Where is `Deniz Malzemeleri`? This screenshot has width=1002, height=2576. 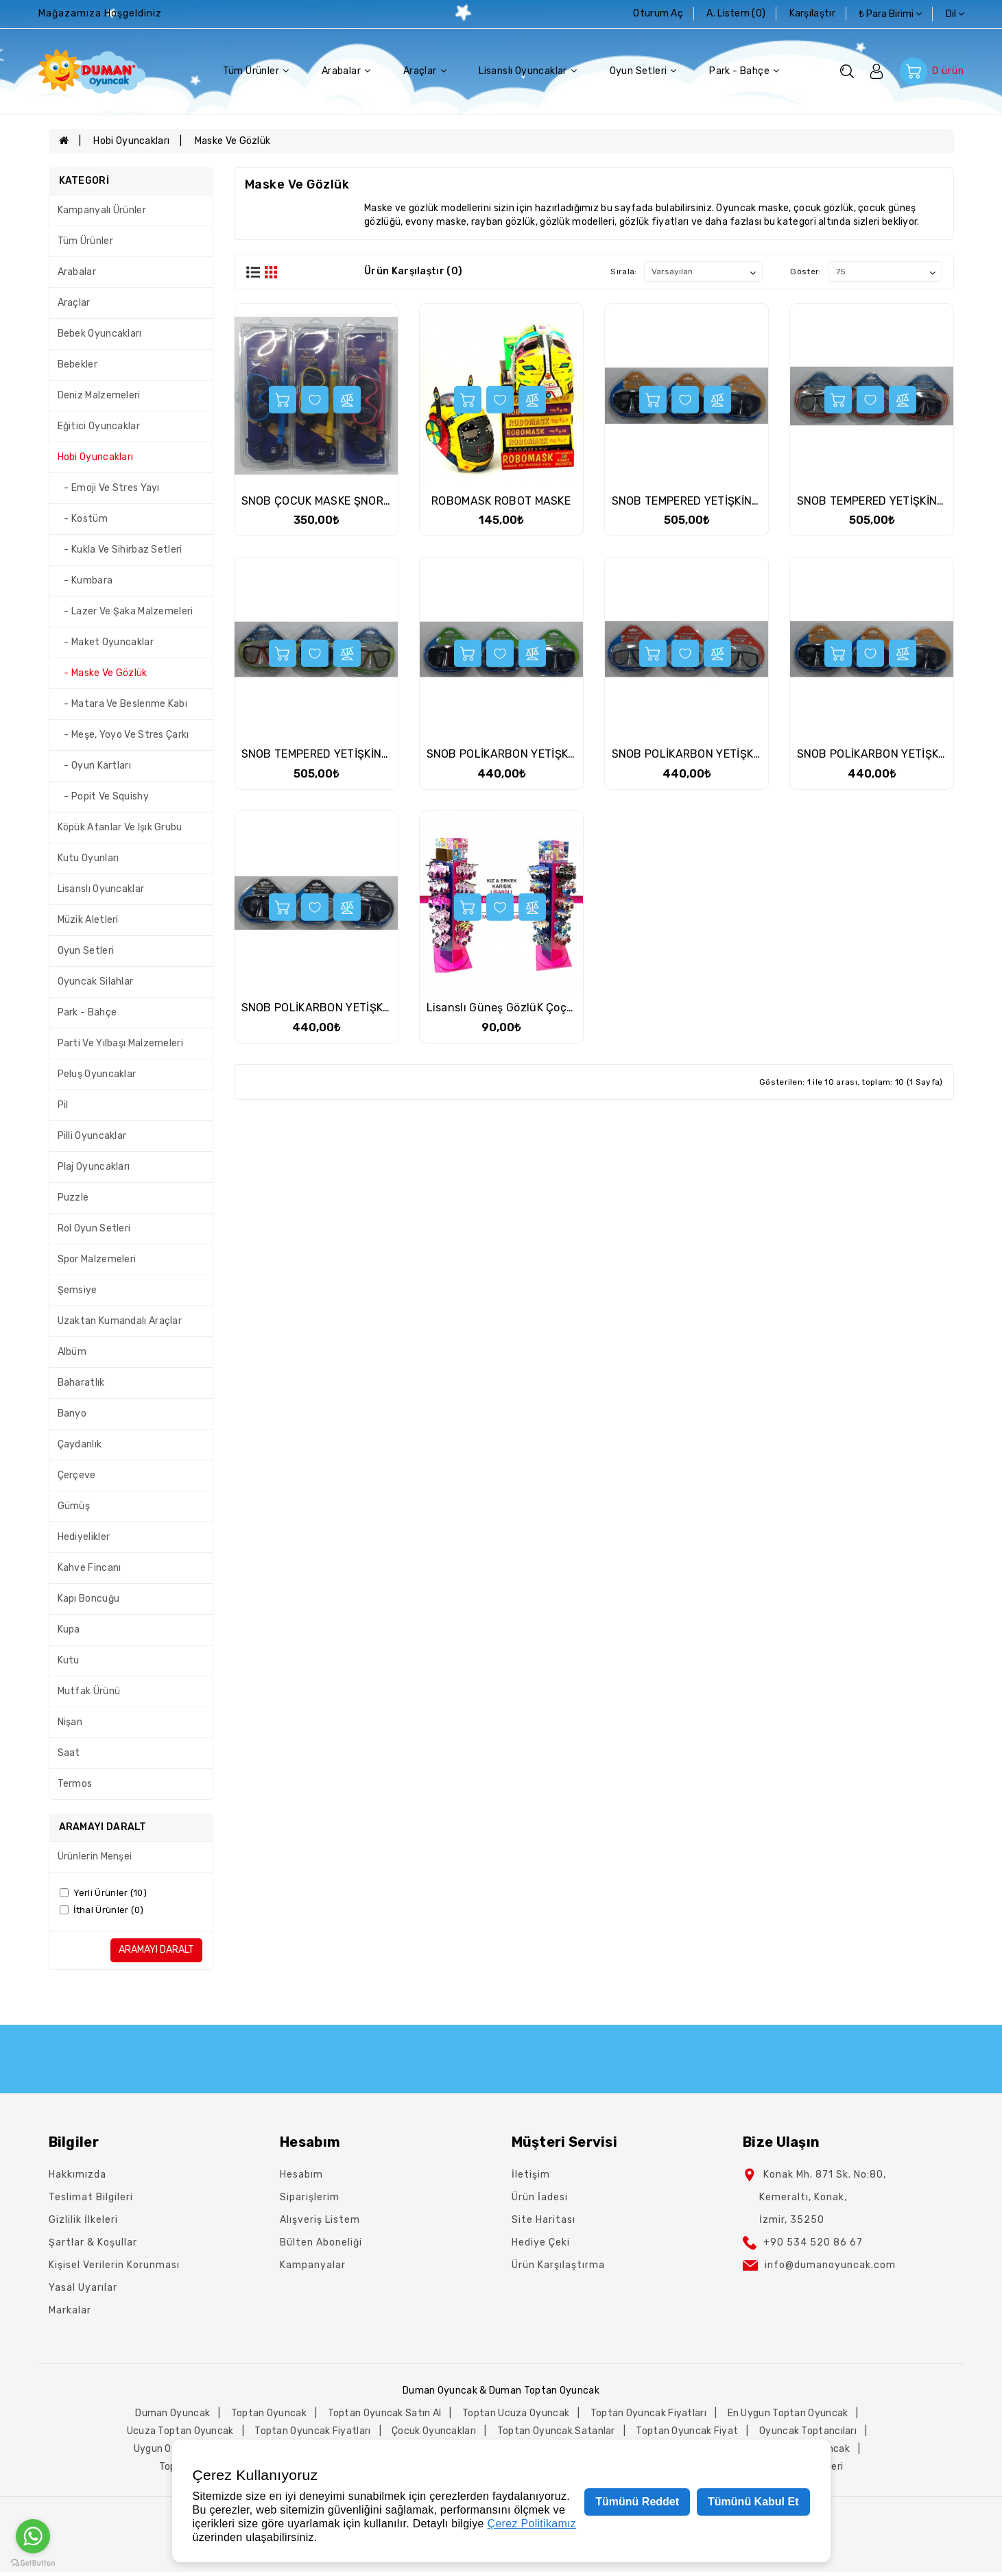 Deniz Malzemeleri is located at coordinates (99, 395).